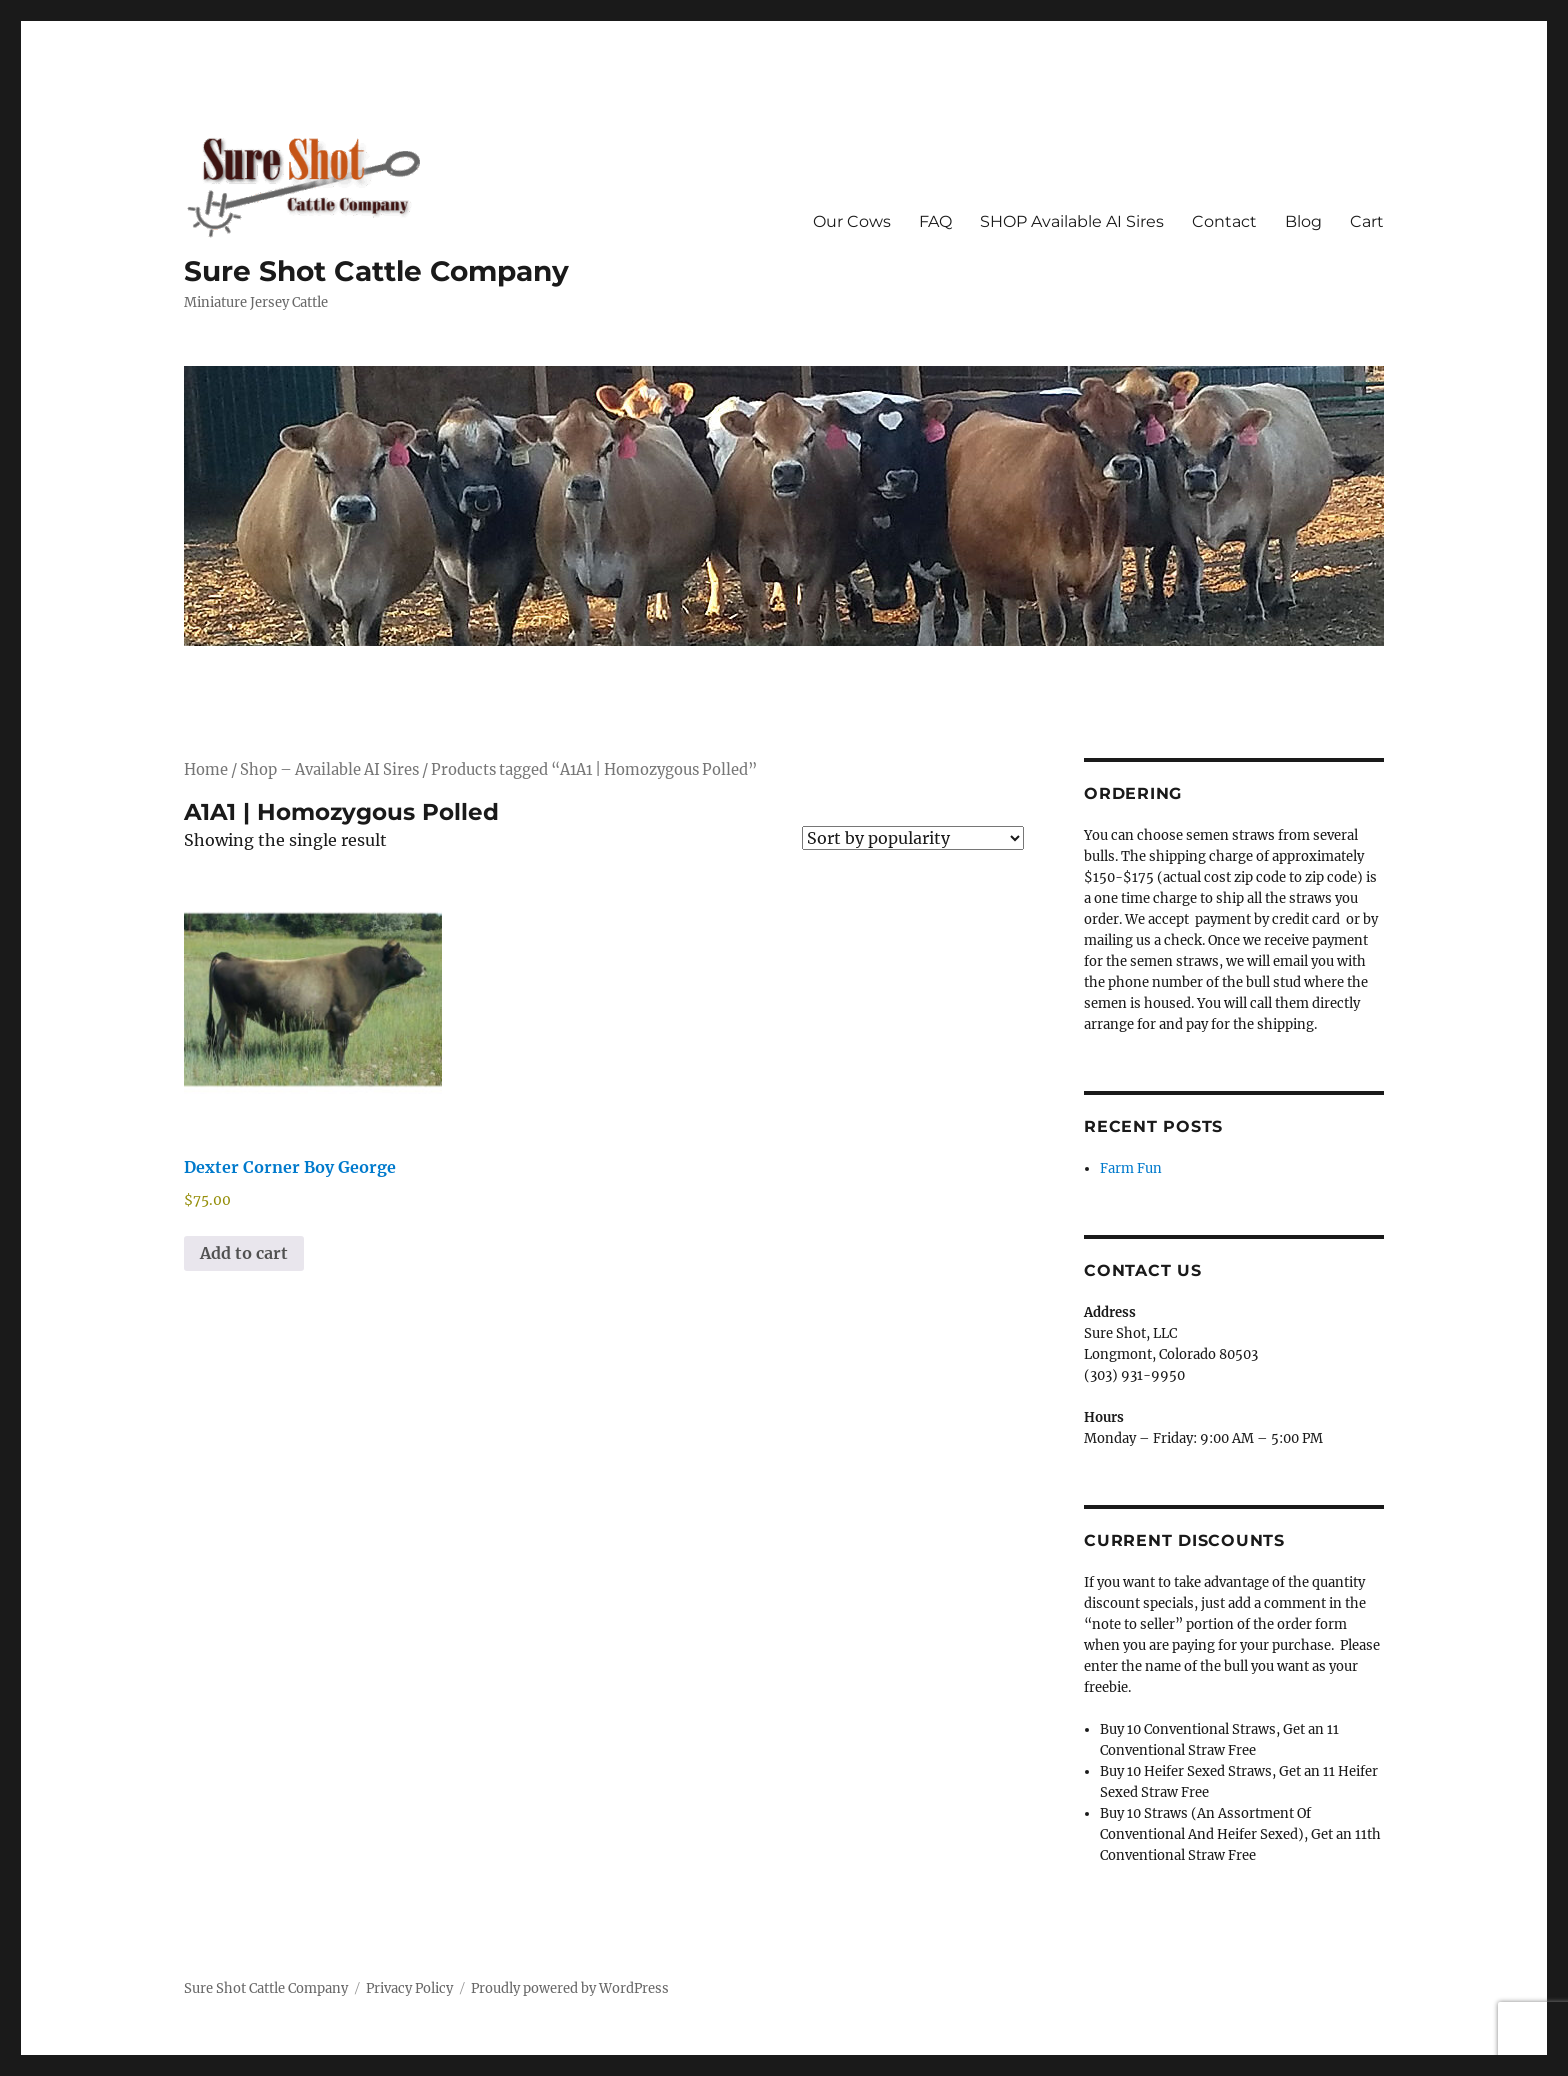  I want to click on Our Cows, so click(852, 221).